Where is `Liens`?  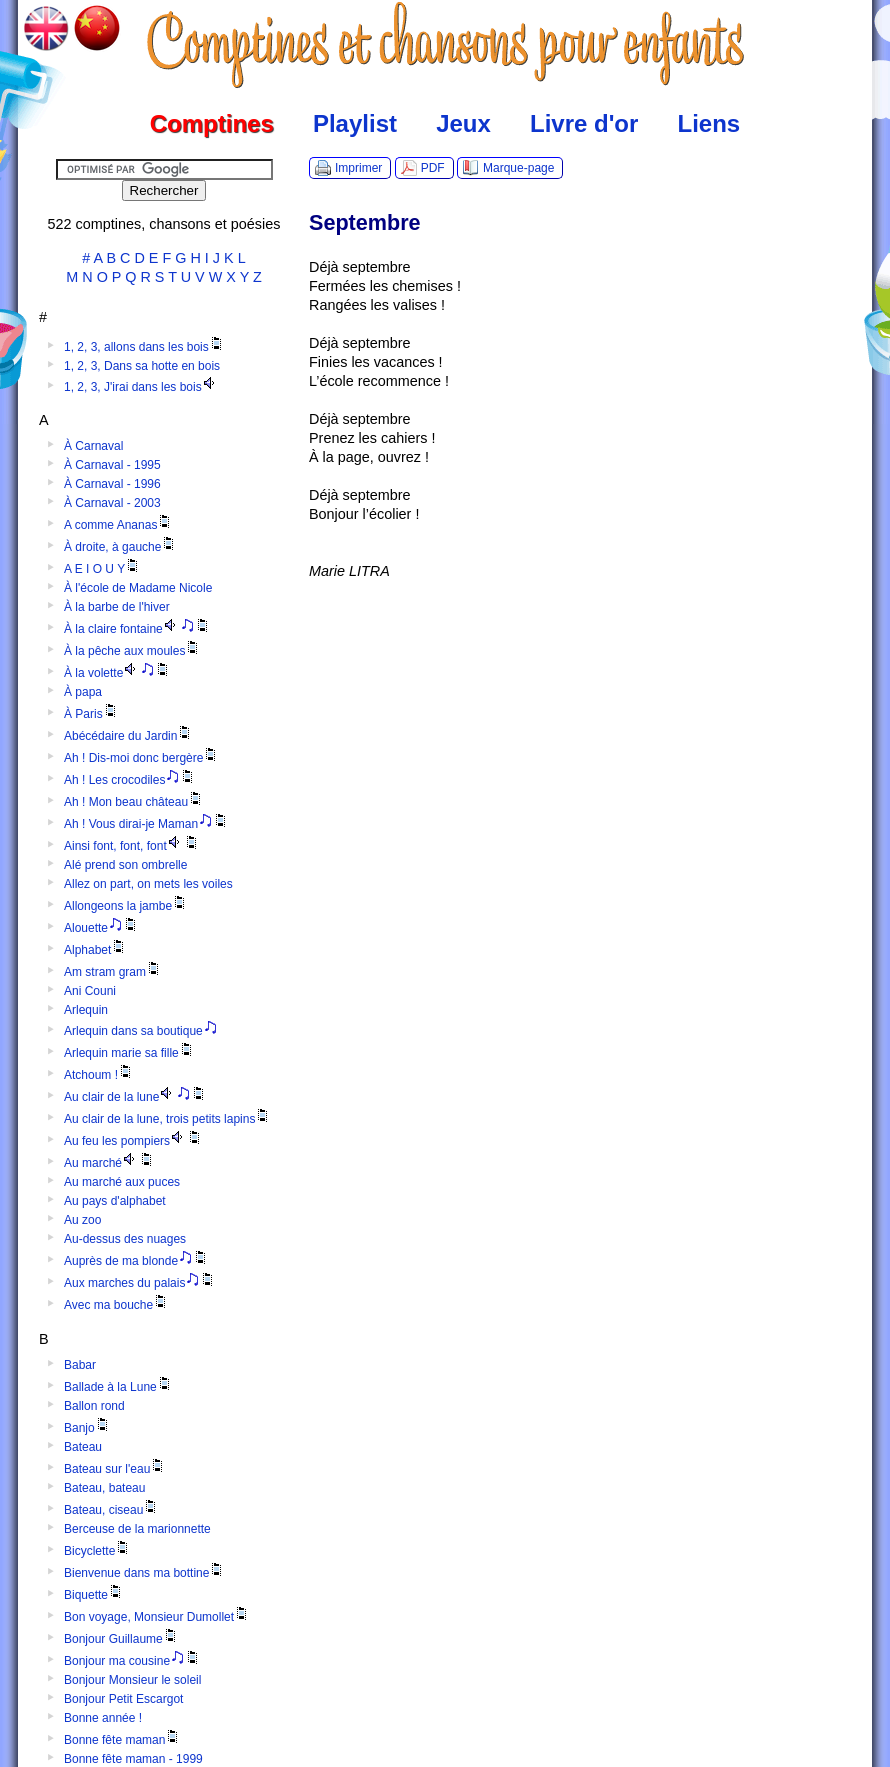 Liens is located at coordinates (709, 123).